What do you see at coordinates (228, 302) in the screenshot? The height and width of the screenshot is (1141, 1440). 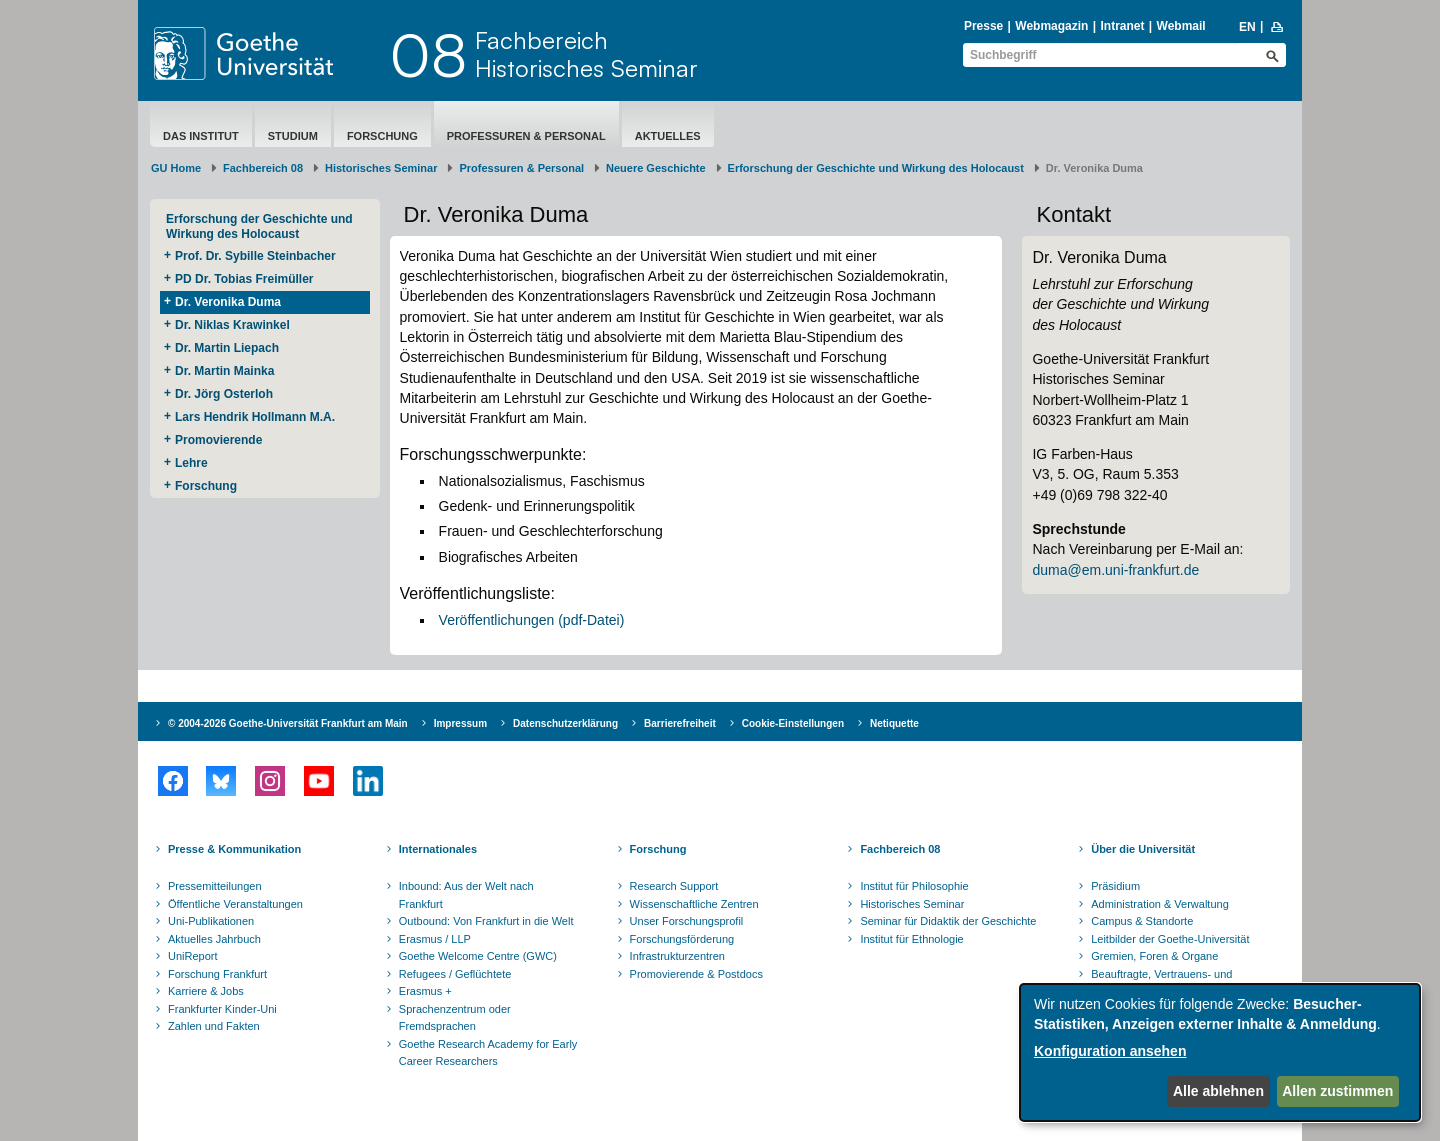 I see `Dr. Veronika Duma` at bounding box center [228, 302].